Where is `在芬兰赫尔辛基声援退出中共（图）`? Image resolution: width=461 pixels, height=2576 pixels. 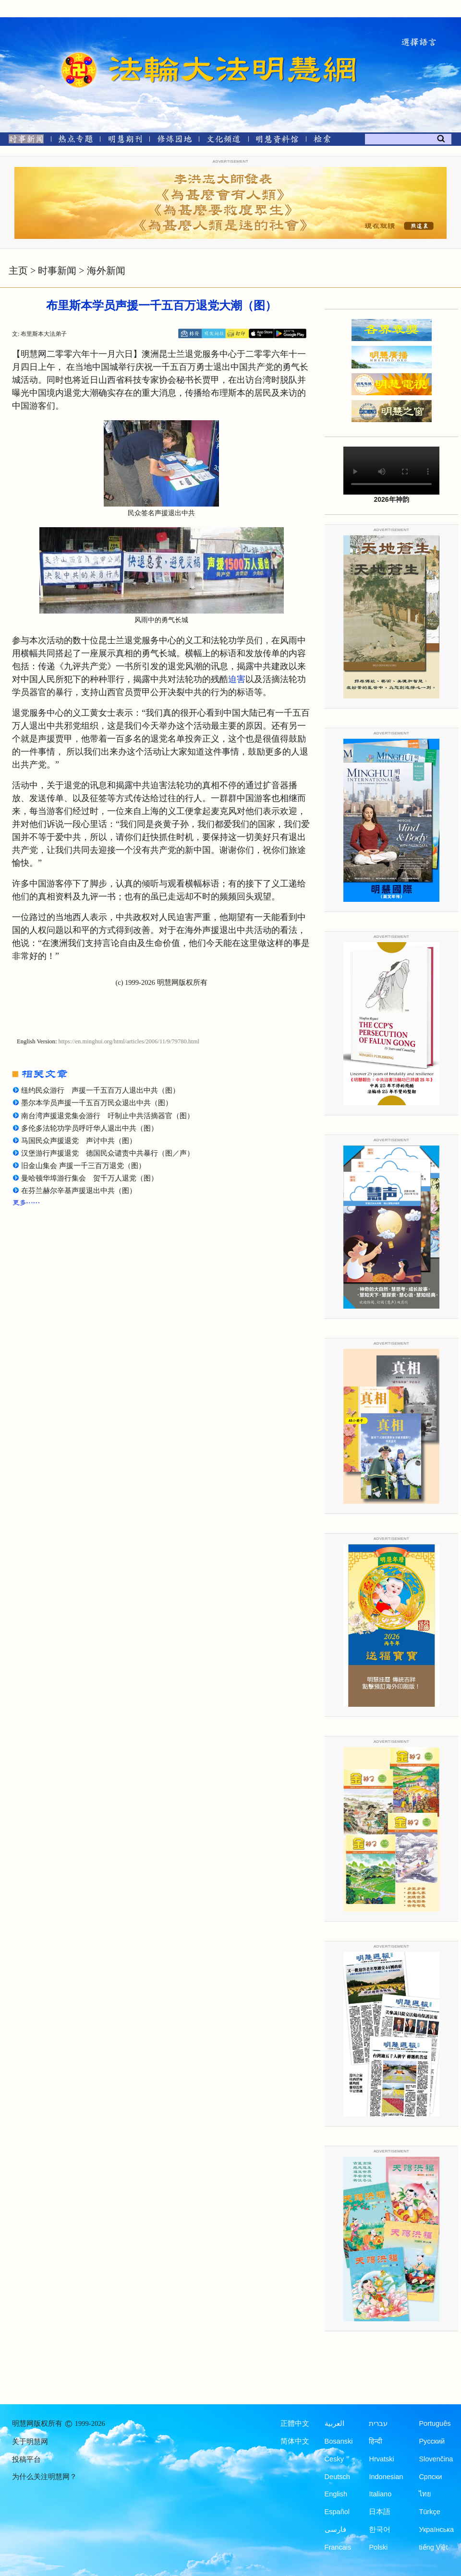
在芬兰赫尔辛基声援退出中共（图） is located at coordinates (78, 1190).